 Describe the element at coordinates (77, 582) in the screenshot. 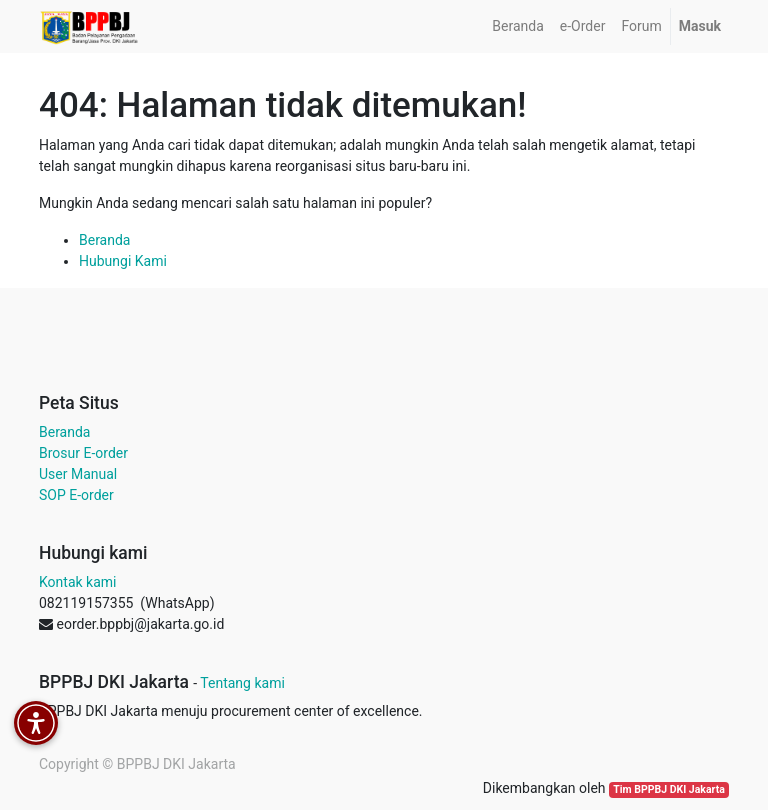

I see `Kontak kami` at that location.